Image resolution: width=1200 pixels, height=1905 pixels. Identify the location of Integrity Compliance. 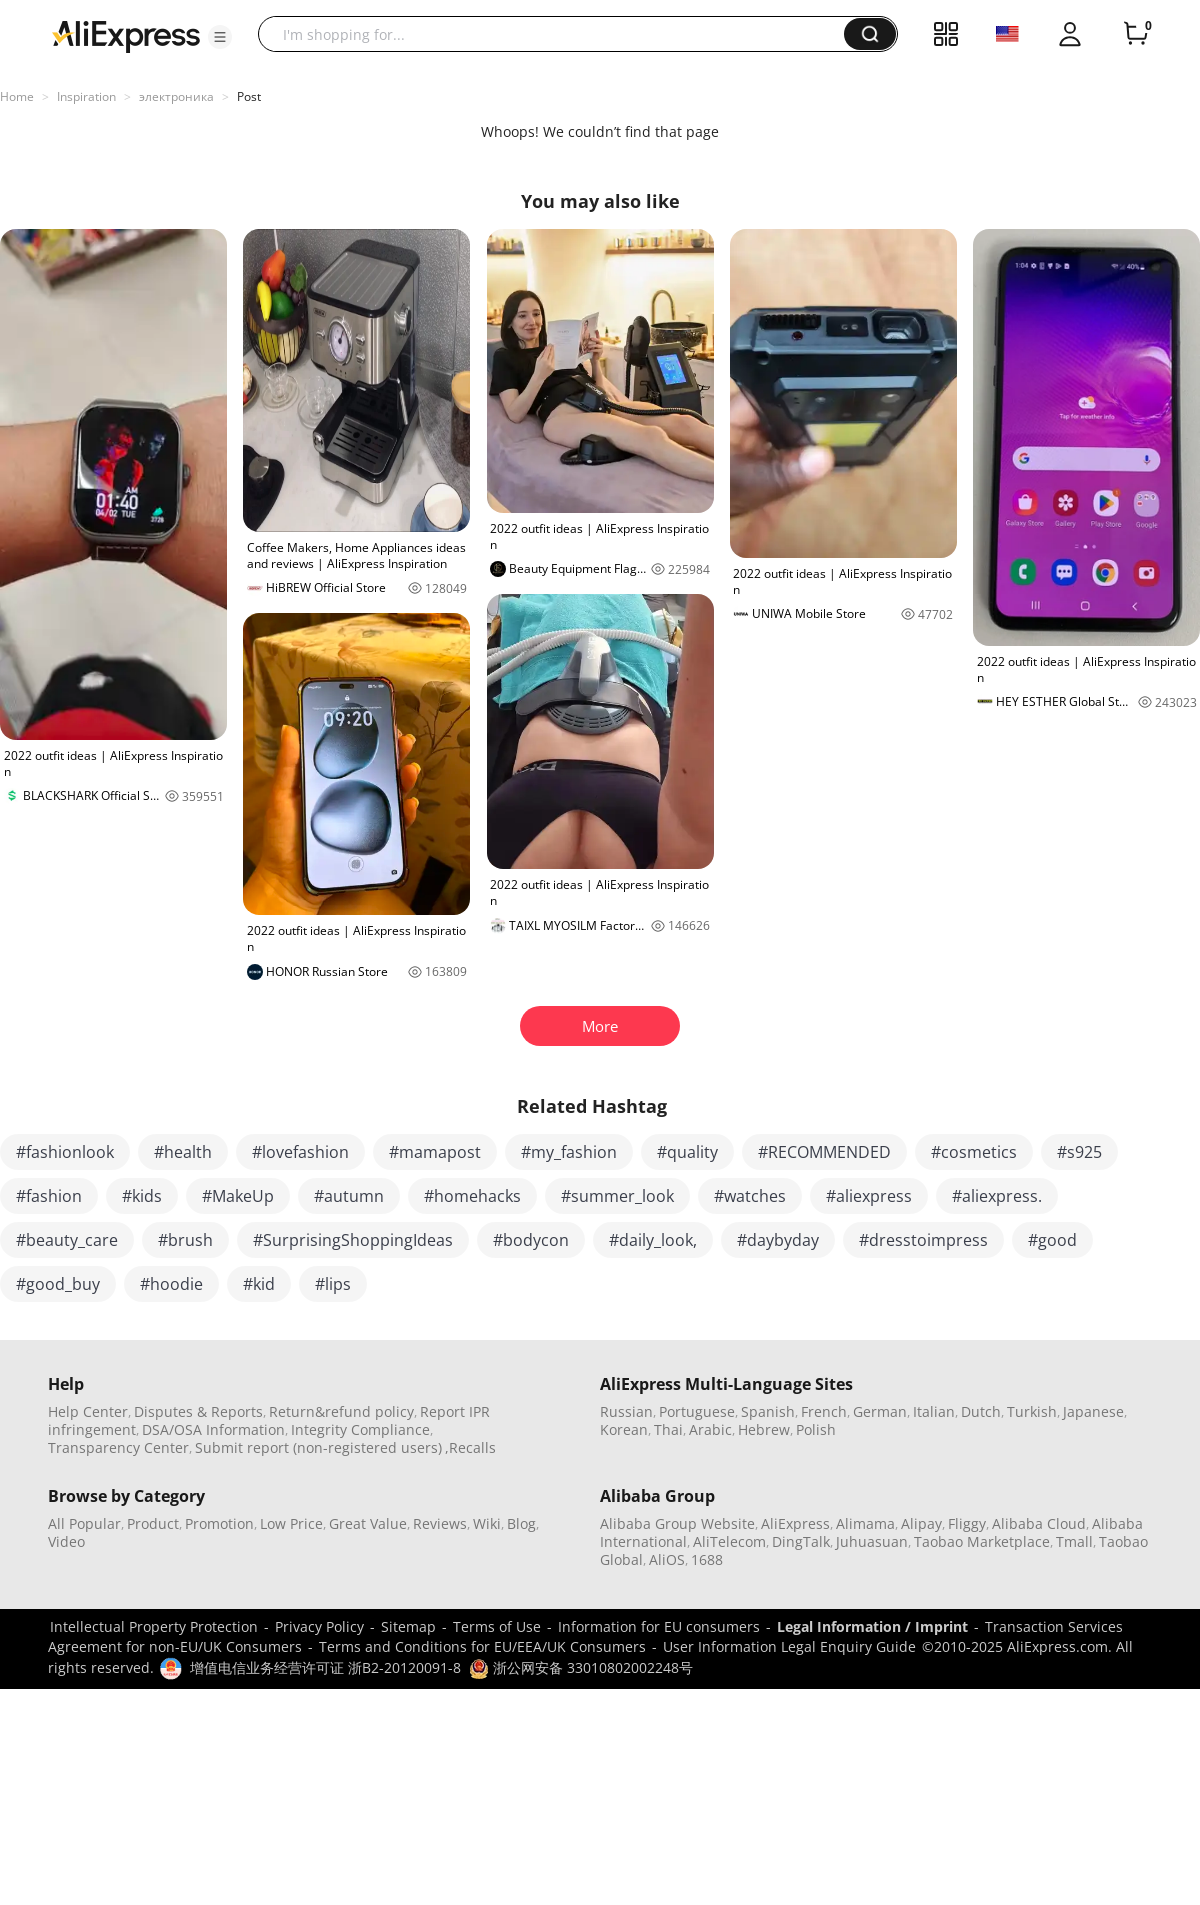
(360, 1429).